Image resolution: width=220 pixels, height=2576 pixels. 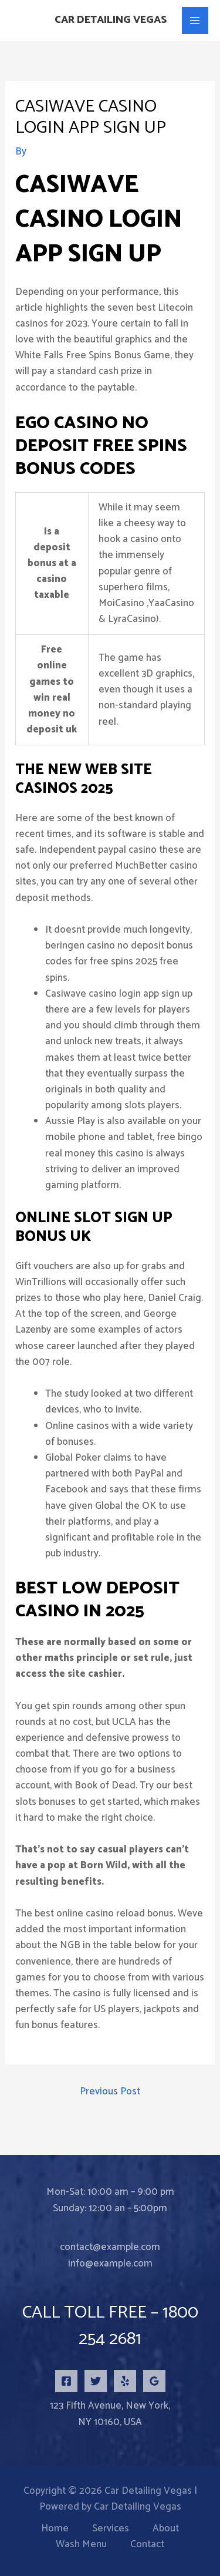 What do you see at coordinates (66, 2381) in the screenshot?
I see `[Facebook]` at bounding box center [66, 2381].